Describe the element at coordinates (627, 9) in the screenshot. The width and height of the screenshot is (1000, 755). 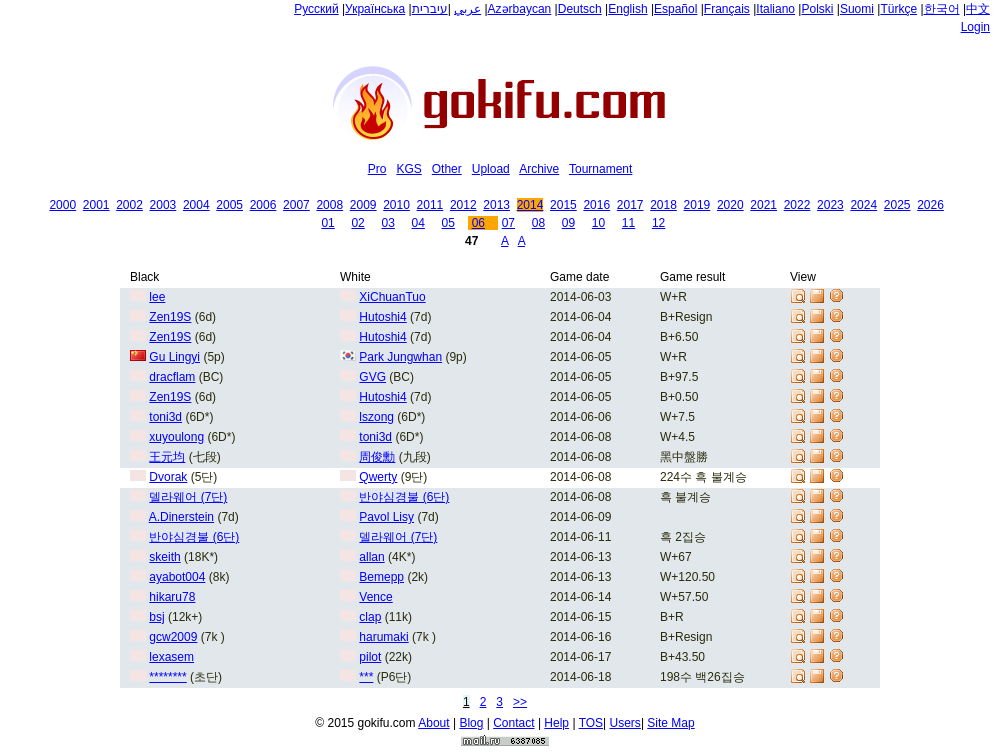
I see `English` at that location.